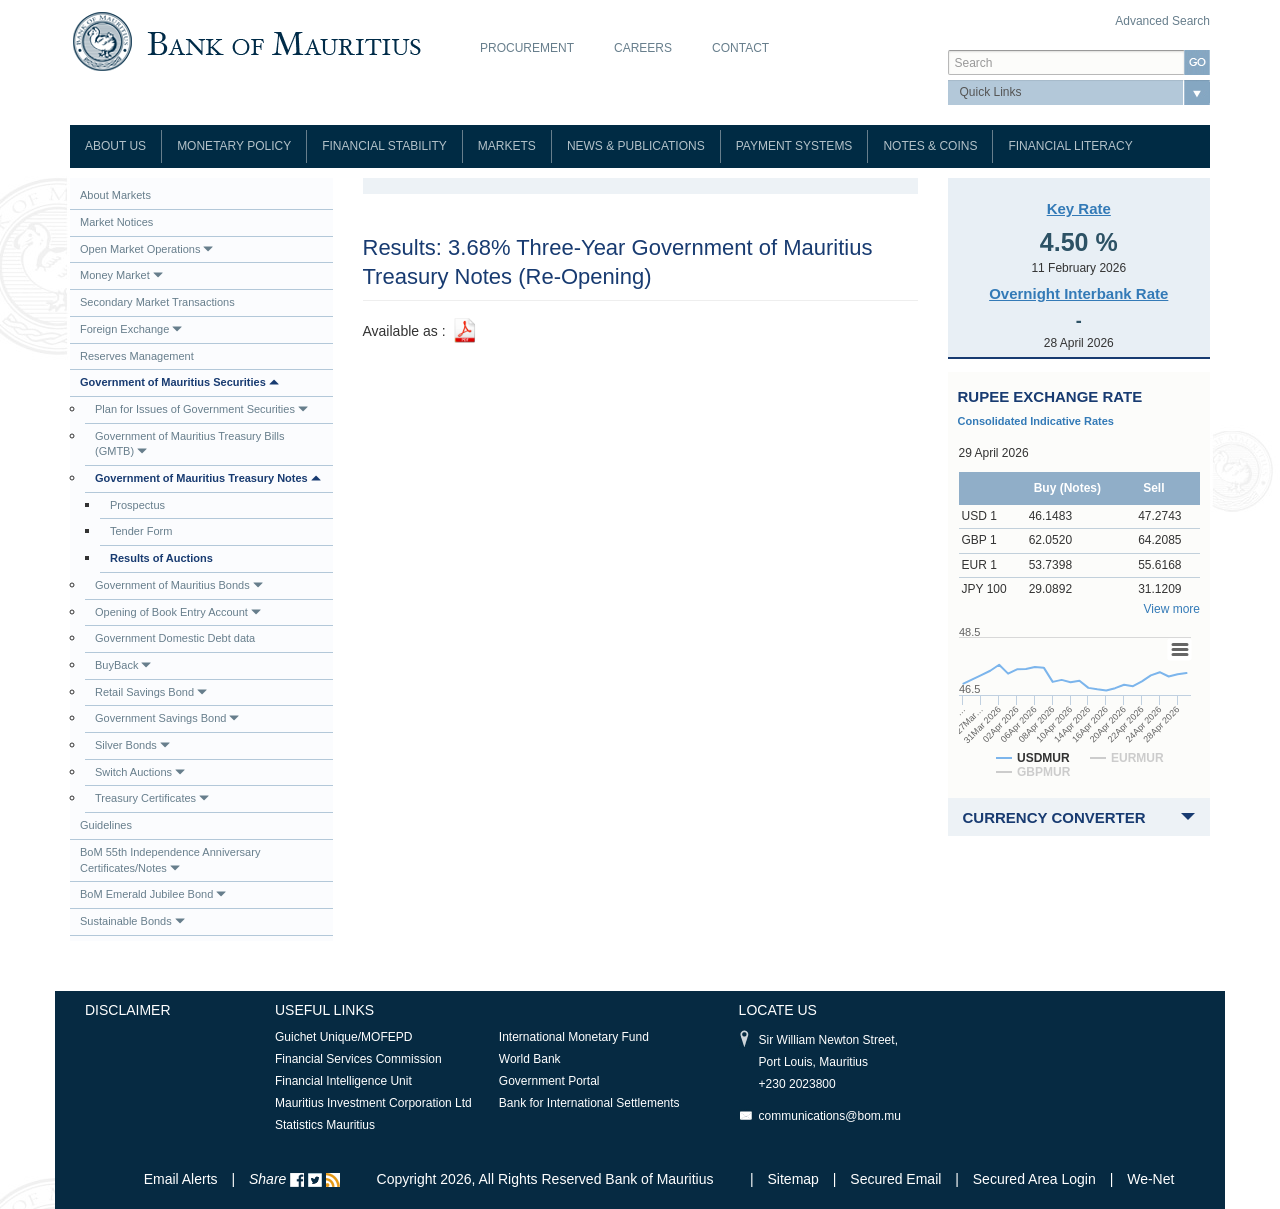 Image resolution: width=1280 pixels, height=1209 pixels. Describe the element at coordinates (181, 1179) in the screenshot. I see `Email Alerts` at that location.